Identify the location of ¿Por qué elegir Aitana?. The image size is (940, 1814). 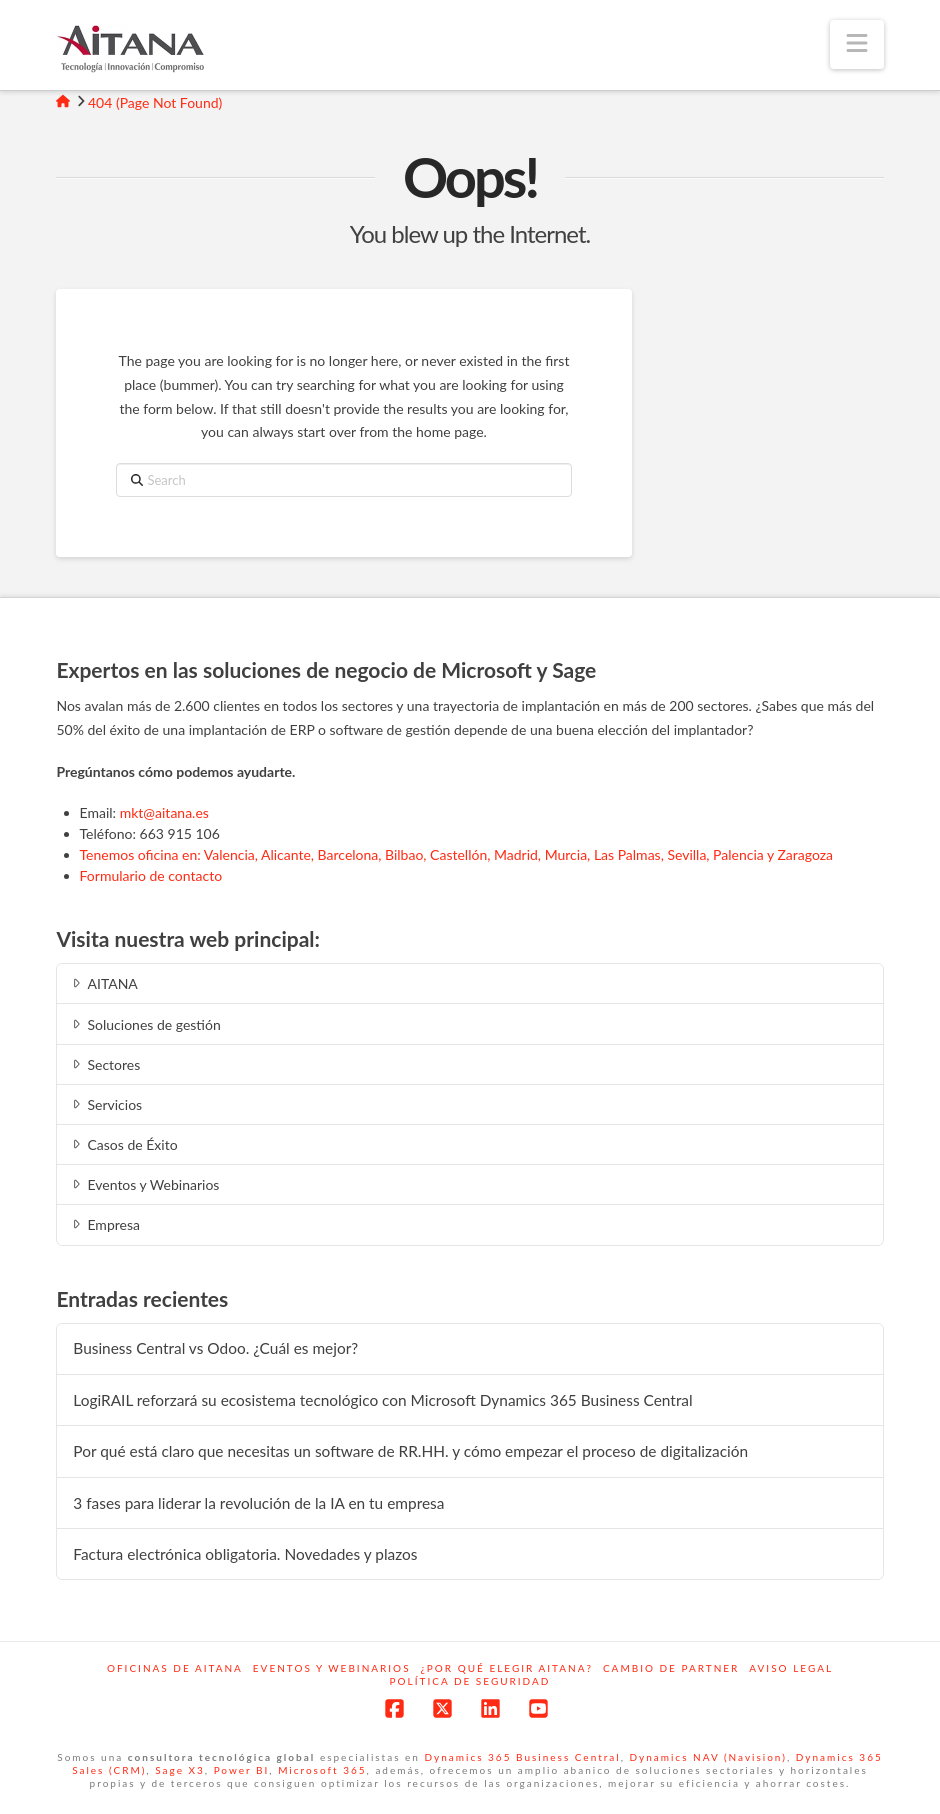
(507, 1668).